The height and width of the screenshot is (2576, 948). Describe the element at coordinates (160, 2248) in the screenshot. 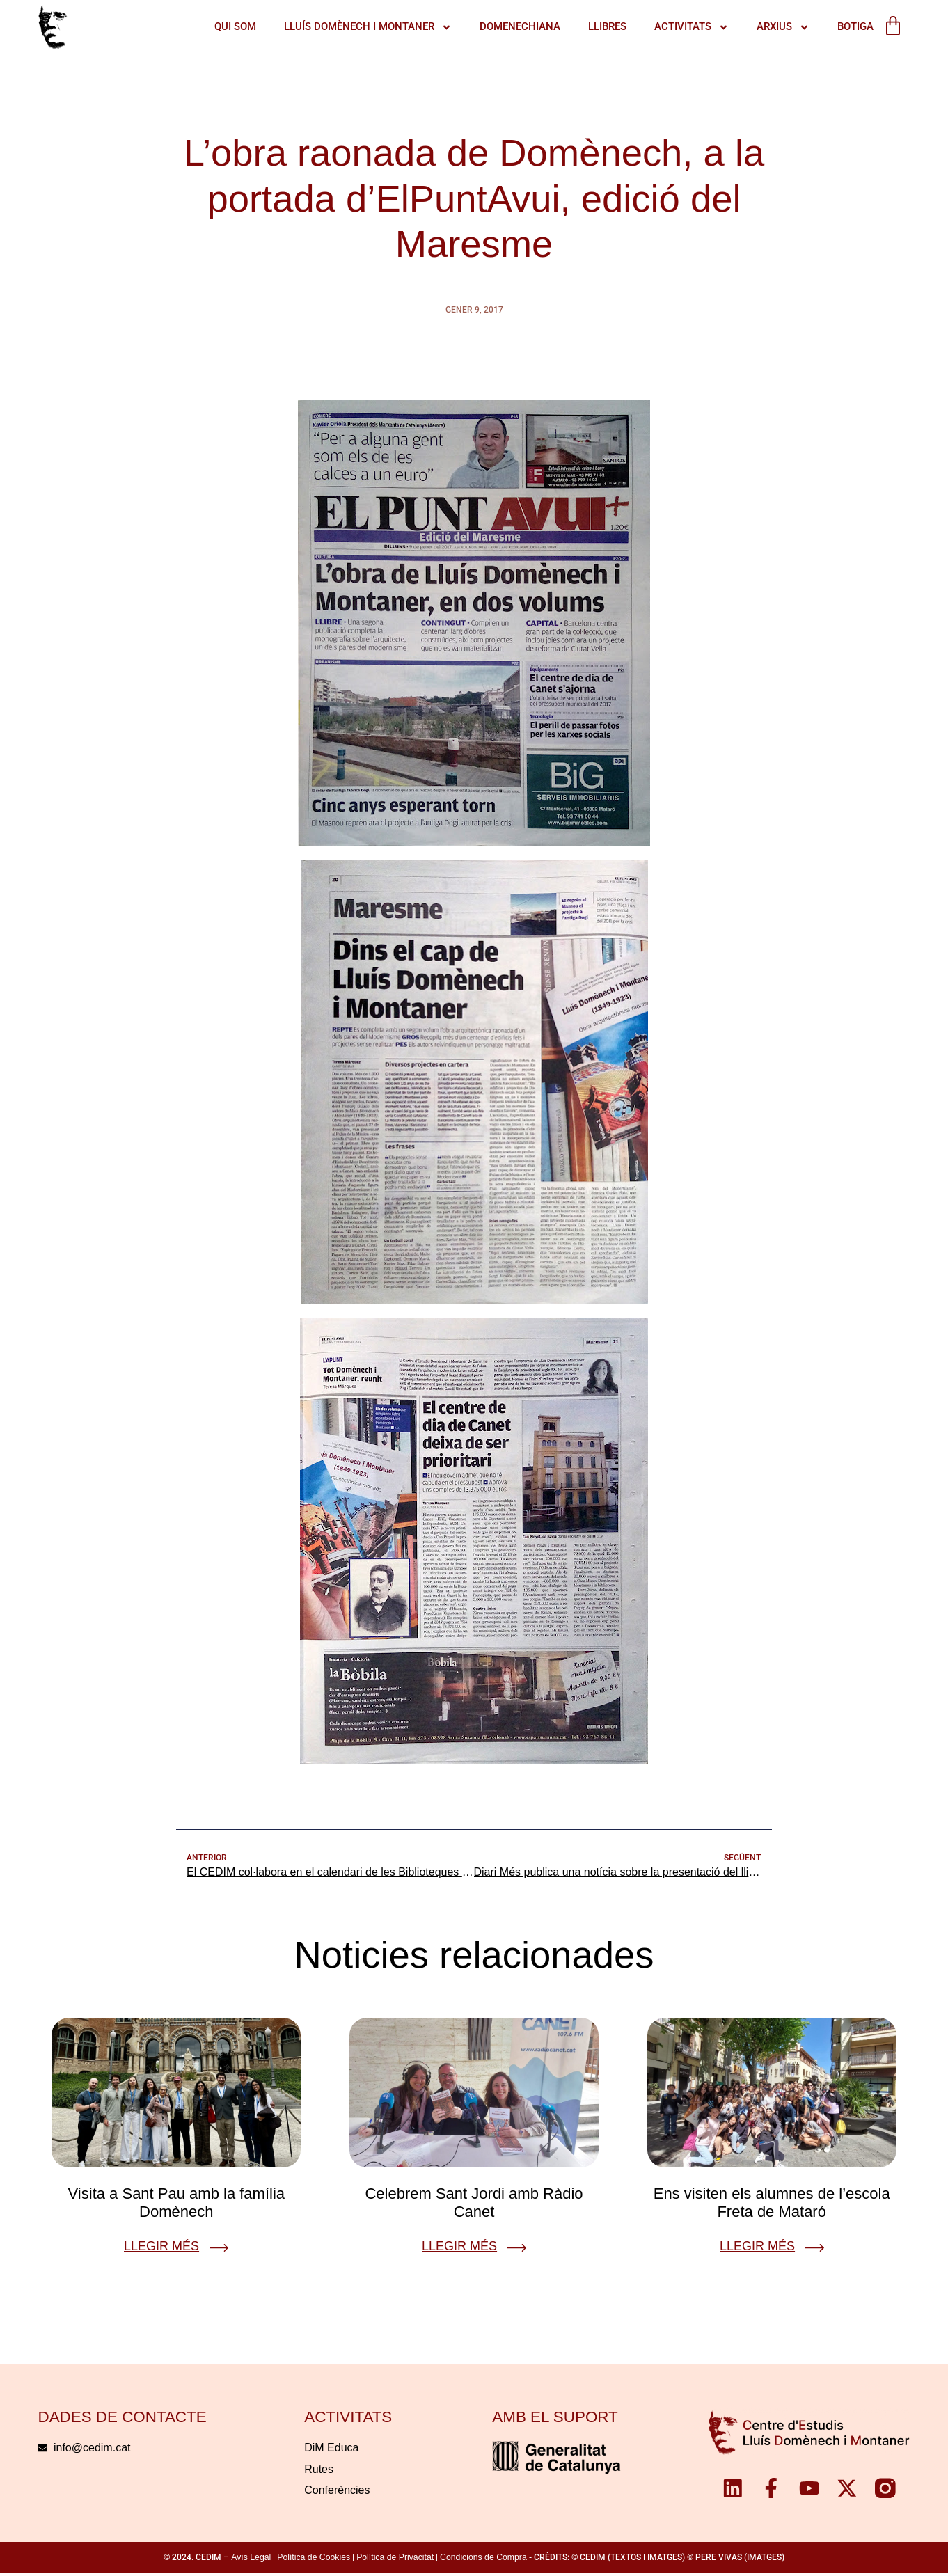

I see `Llegir més` at that location.